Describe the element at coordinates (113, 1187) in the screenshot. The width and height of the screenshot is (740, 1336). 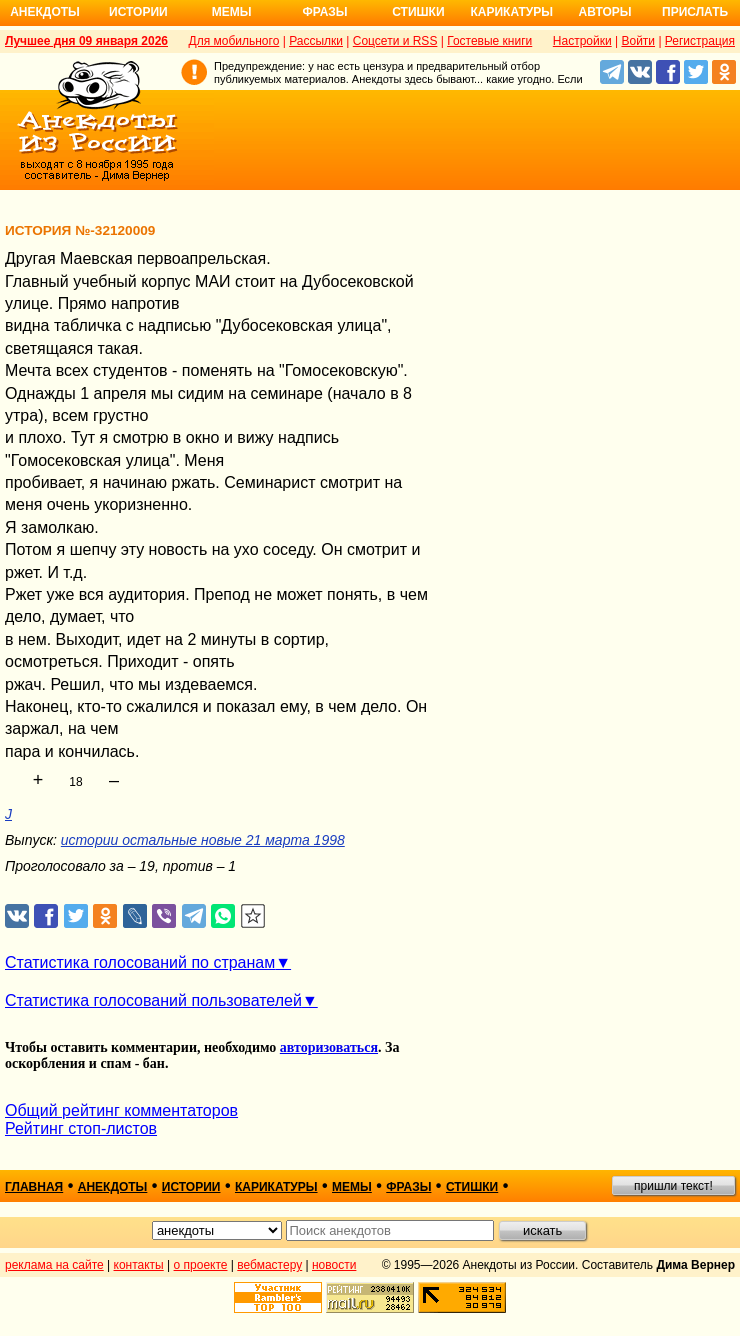
I see `анекдоты` at that location.